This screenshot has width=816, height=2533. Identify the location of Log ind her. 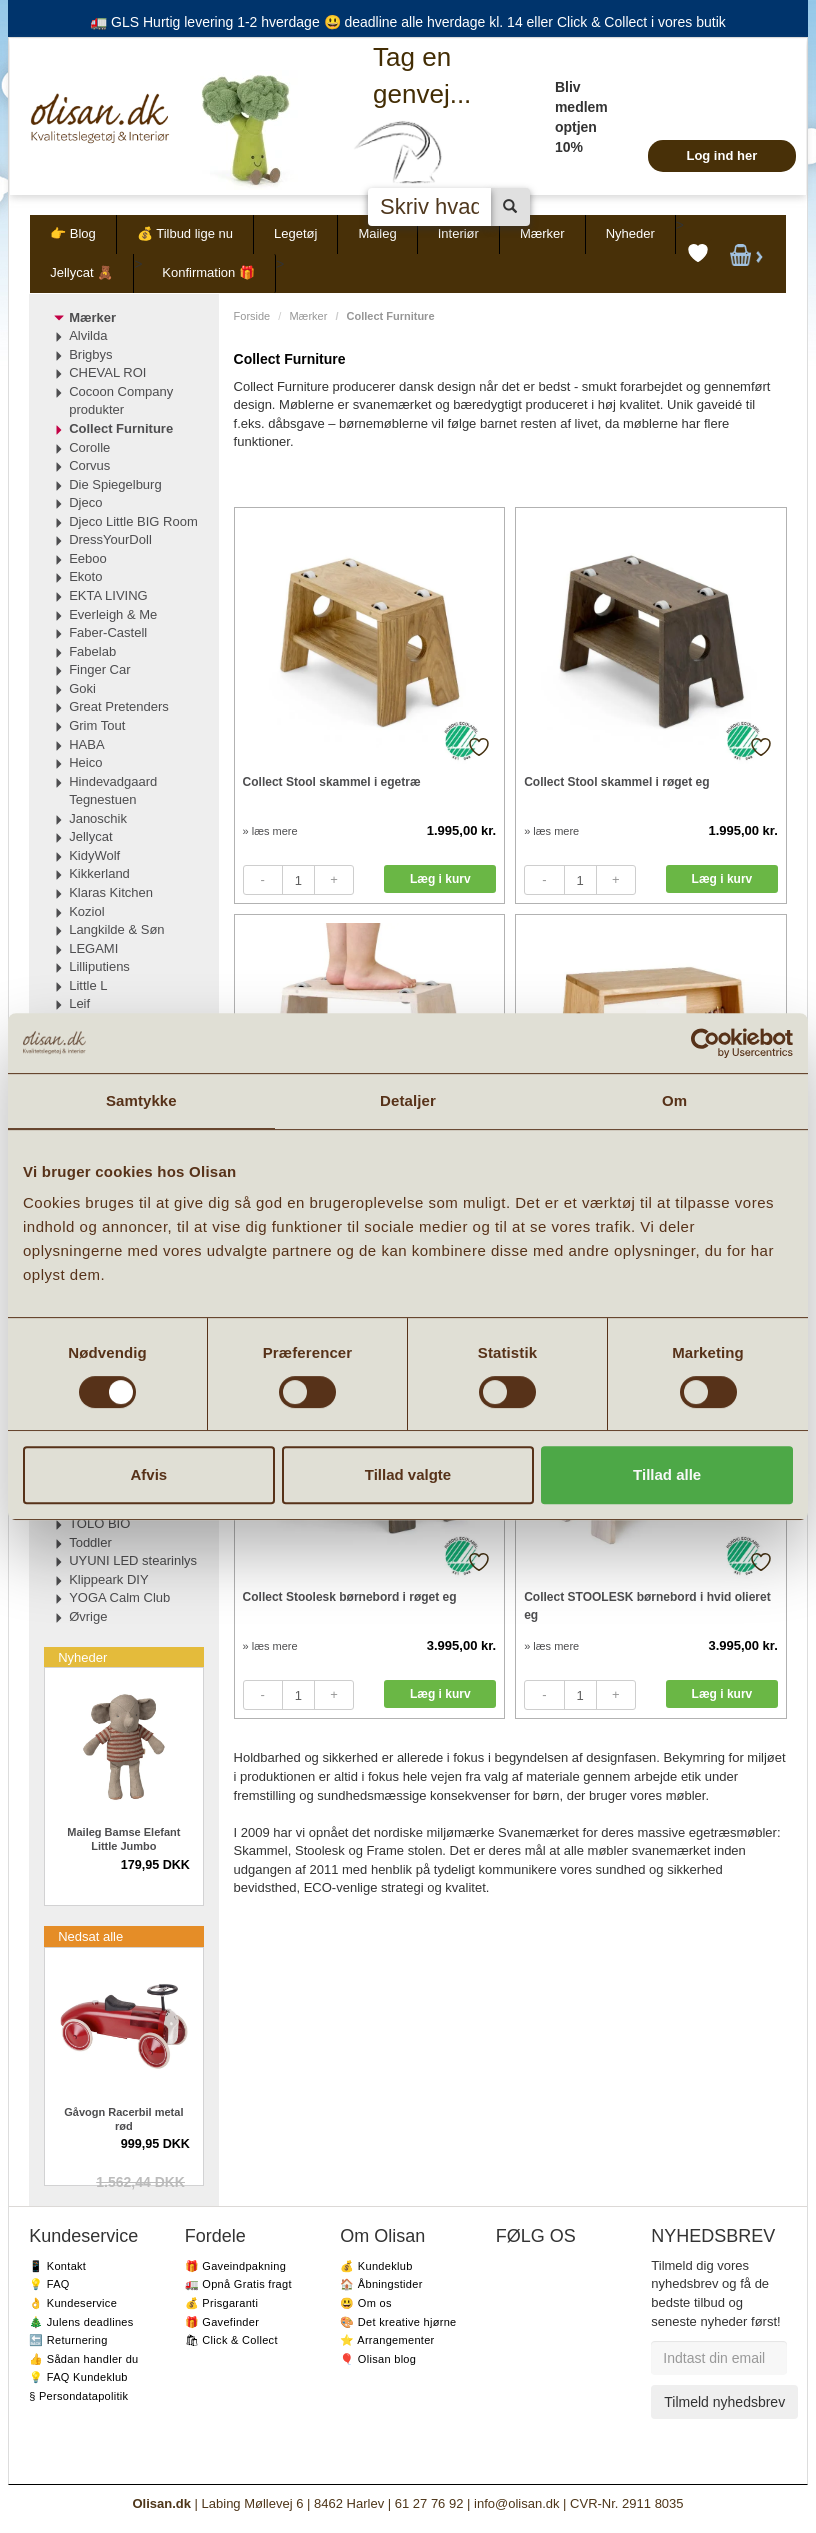
(721, 155).